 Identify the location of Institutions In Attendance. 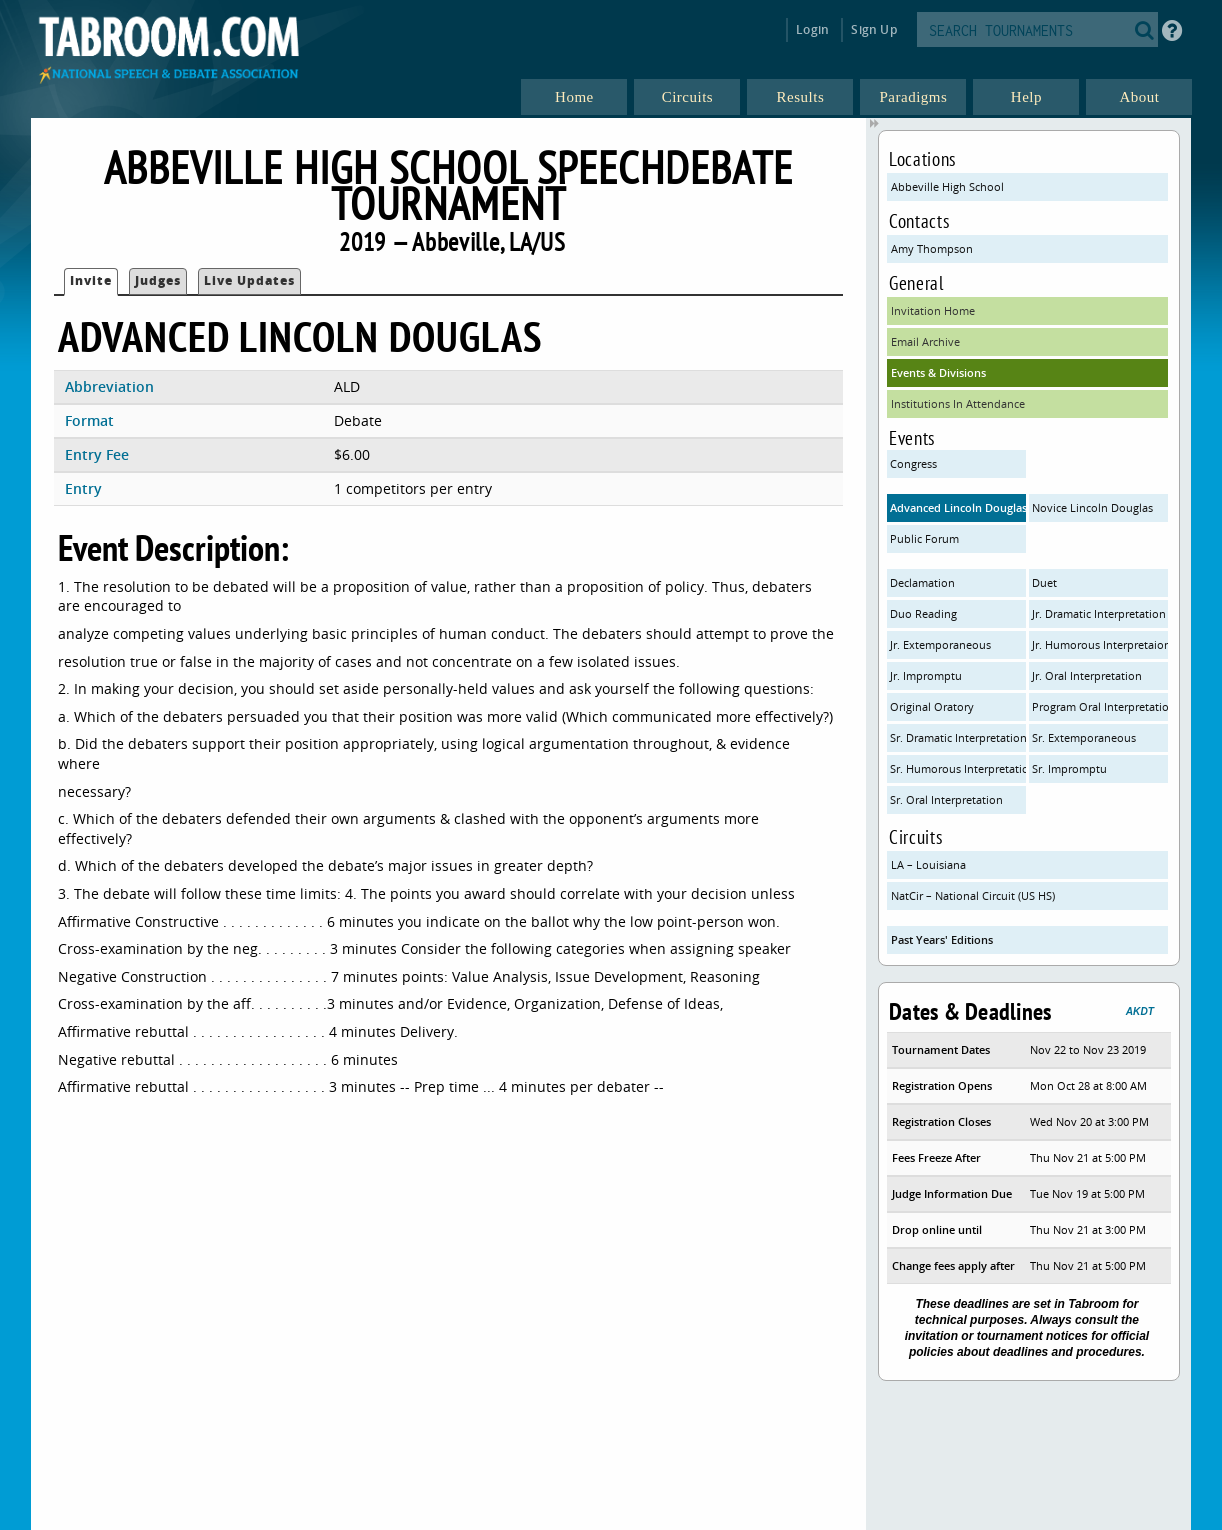
(958, 403).